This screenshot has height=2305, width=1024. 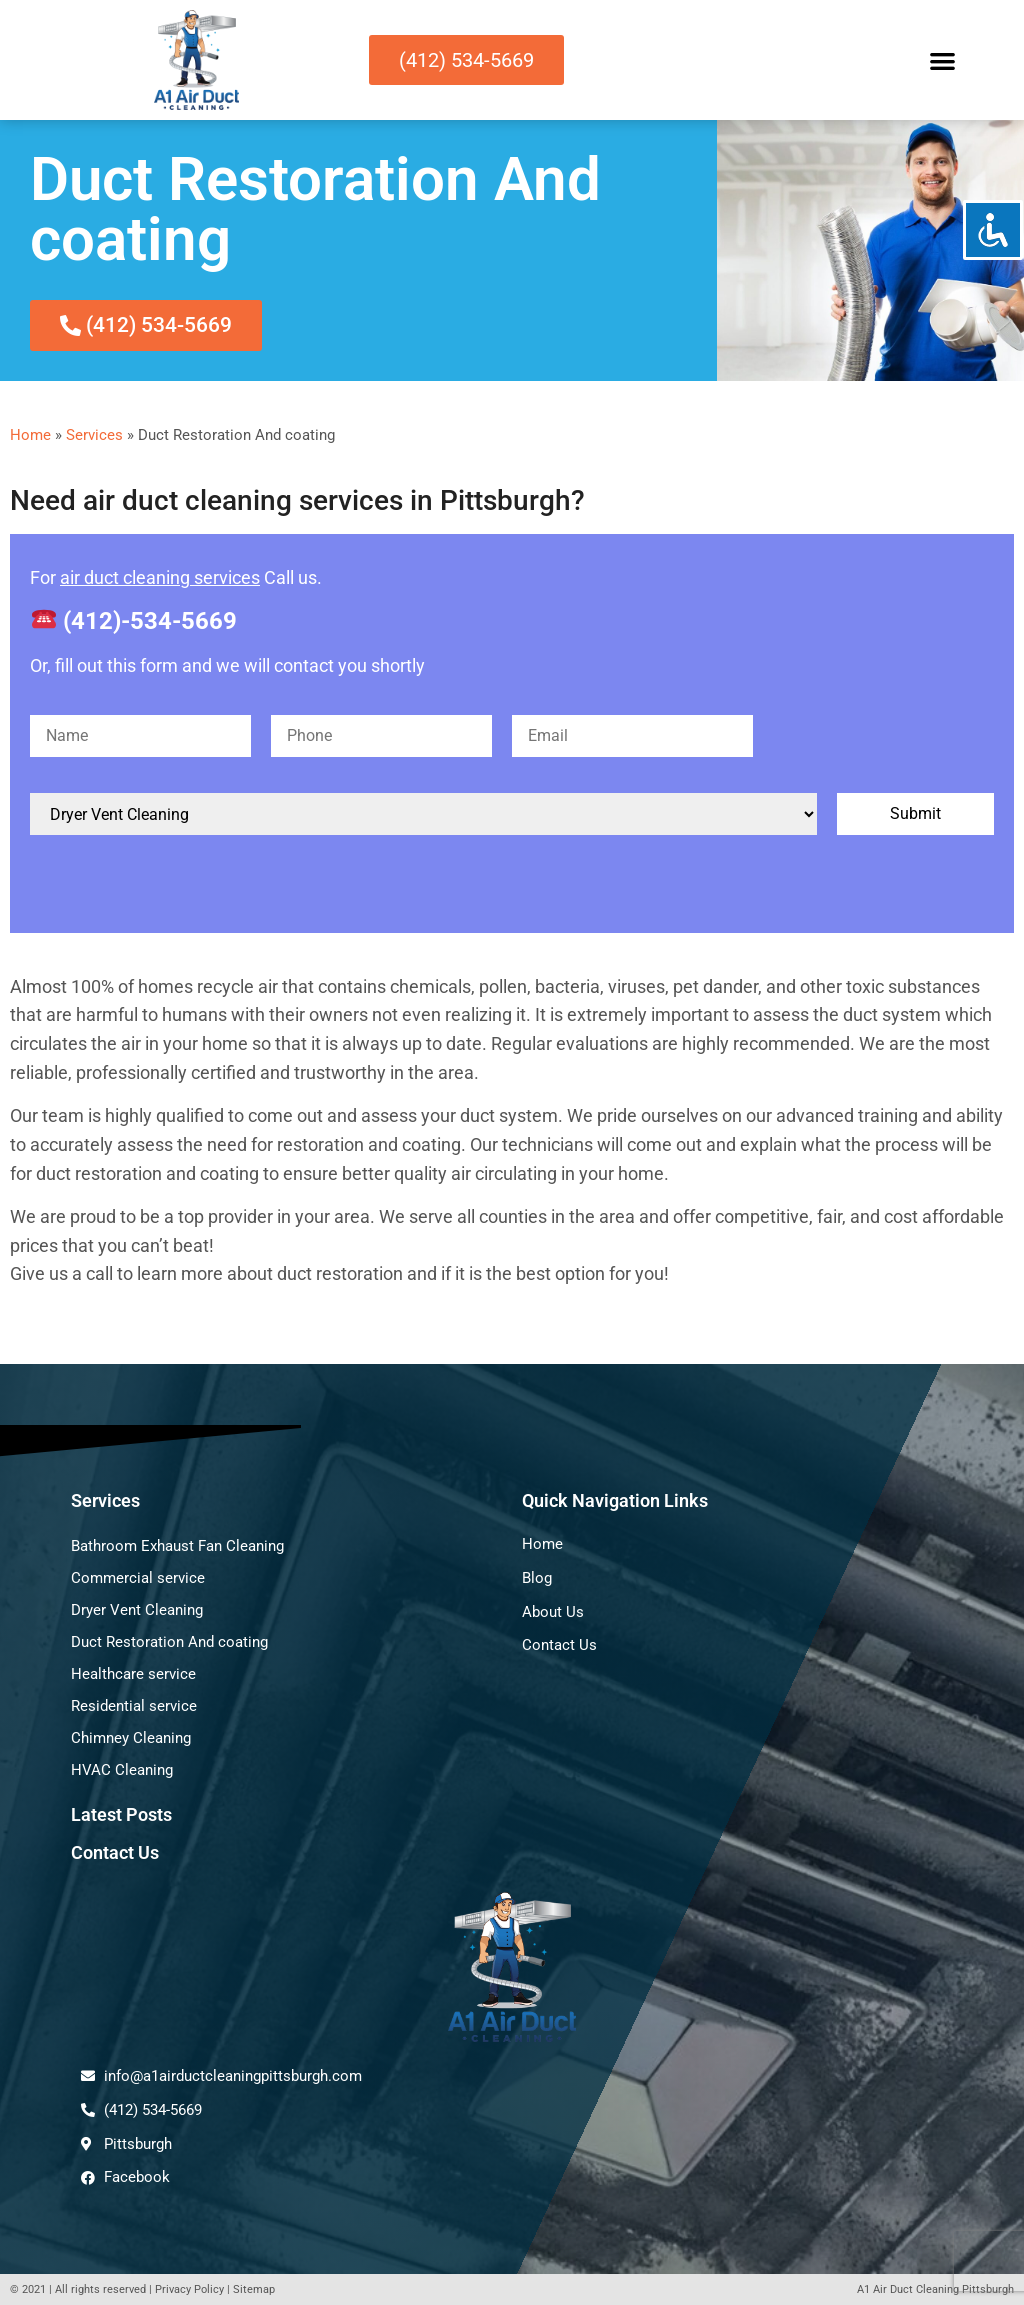 What do you see at coordinates (189, 2289) in the screenshot?
I see `Privacy Policy` at bounding box center [189, 2289].